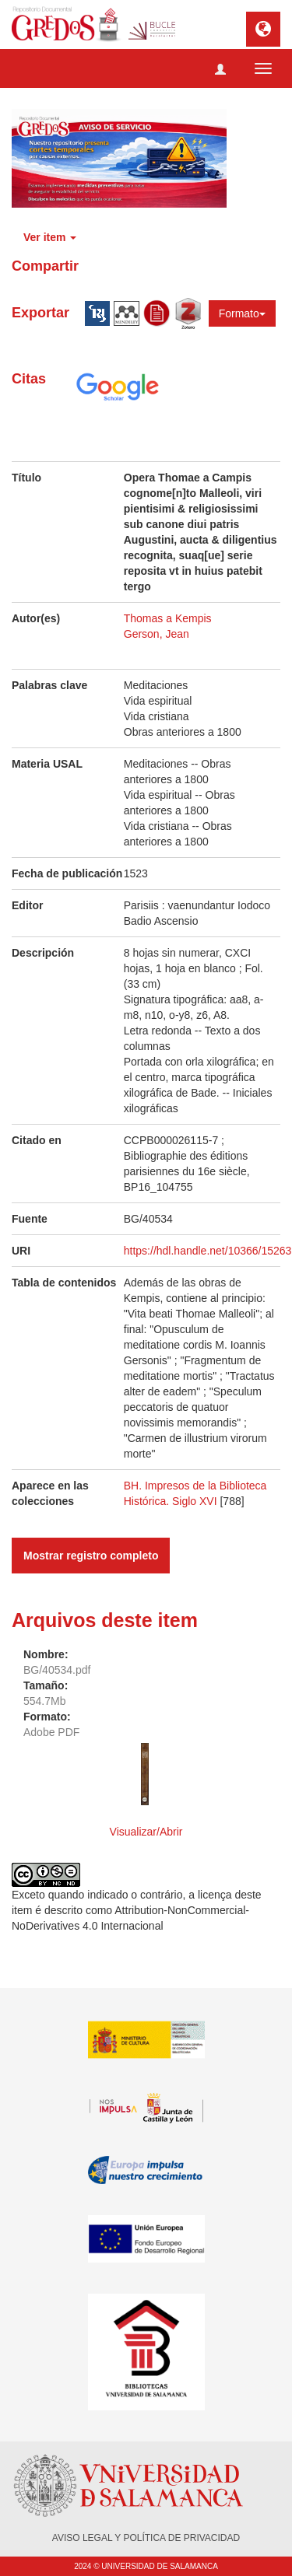 This screenshot has height=2576, width=292. Describe the element at coordinates (49, 237) in the screenshot. I see `Ver item [button]` at that location.